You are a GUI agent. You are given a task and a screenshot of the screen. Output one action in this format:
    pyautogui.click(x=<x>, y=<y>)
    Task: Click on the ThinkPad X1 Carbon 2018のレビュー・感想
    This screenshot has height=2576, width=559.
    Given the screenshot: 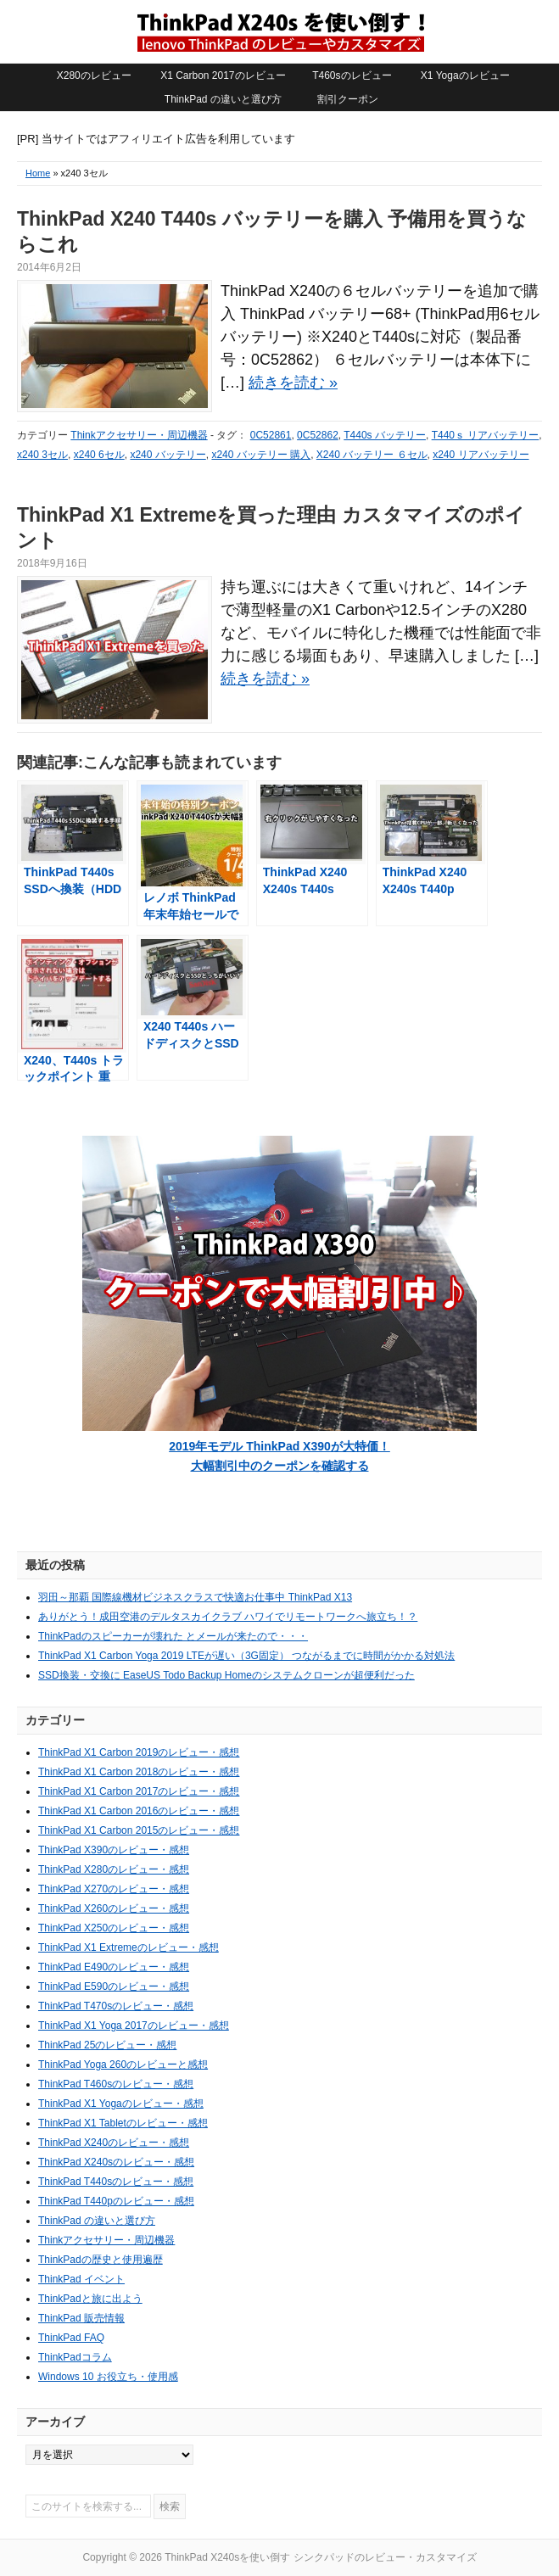 What is the action you would take?
    pyautogui.click(x=138, y=1772)
    